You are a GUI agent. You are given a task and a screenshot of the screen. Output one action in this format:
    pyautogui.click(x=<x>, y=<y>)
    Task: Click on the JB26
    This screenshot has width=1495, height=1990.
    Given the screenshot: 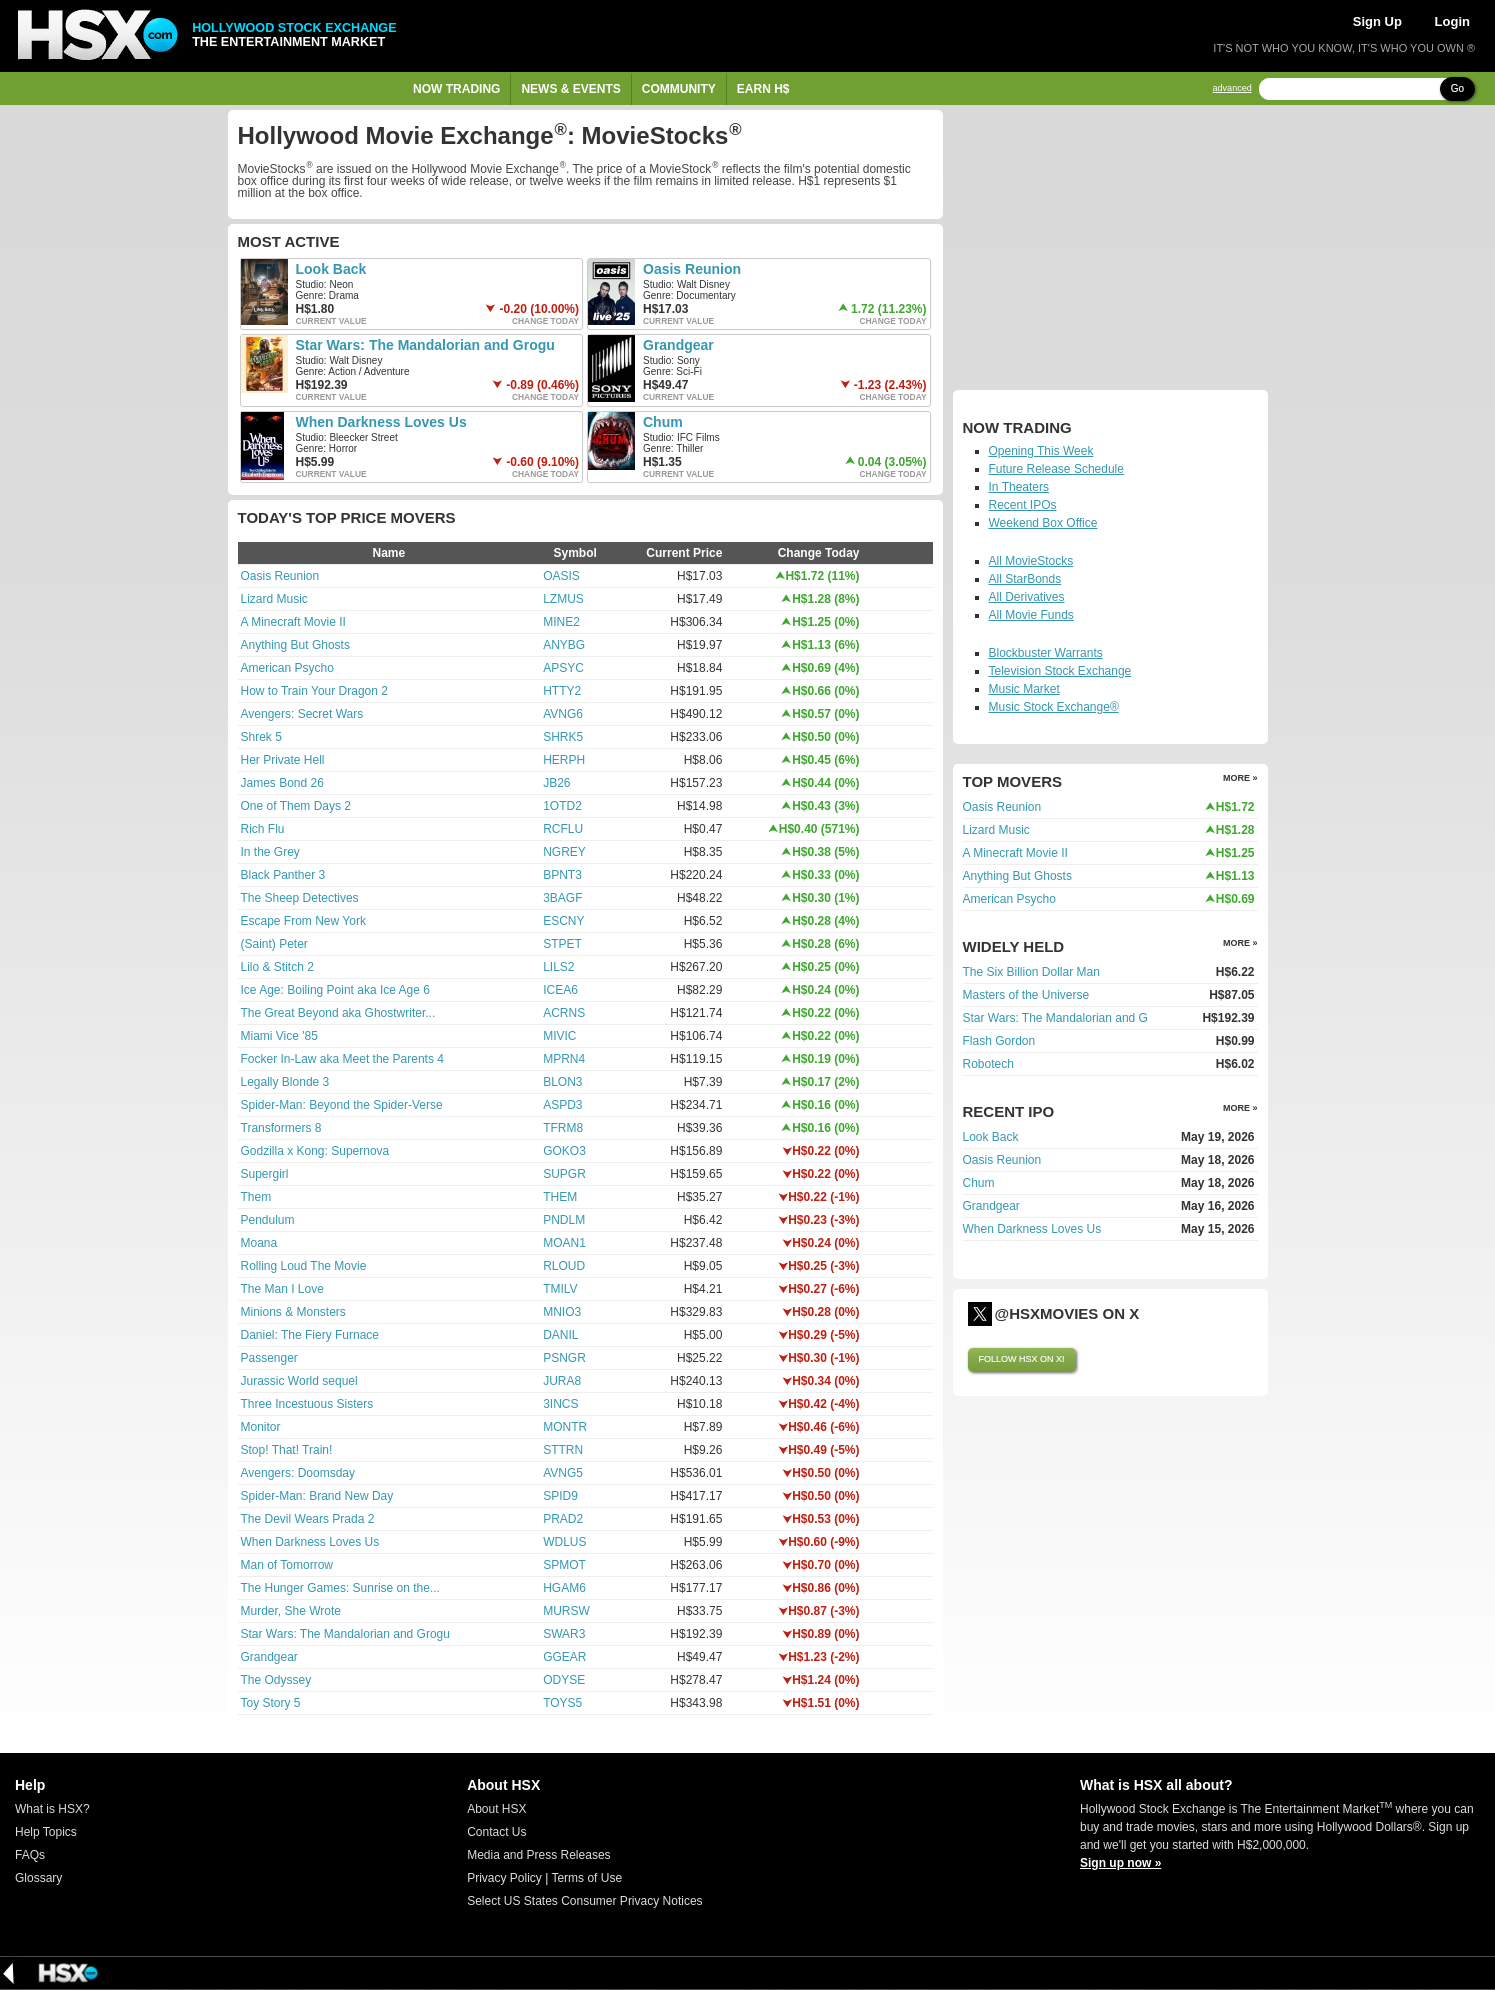 What is the action you would take?
    pyautogui.click(x=556, y=783)
    